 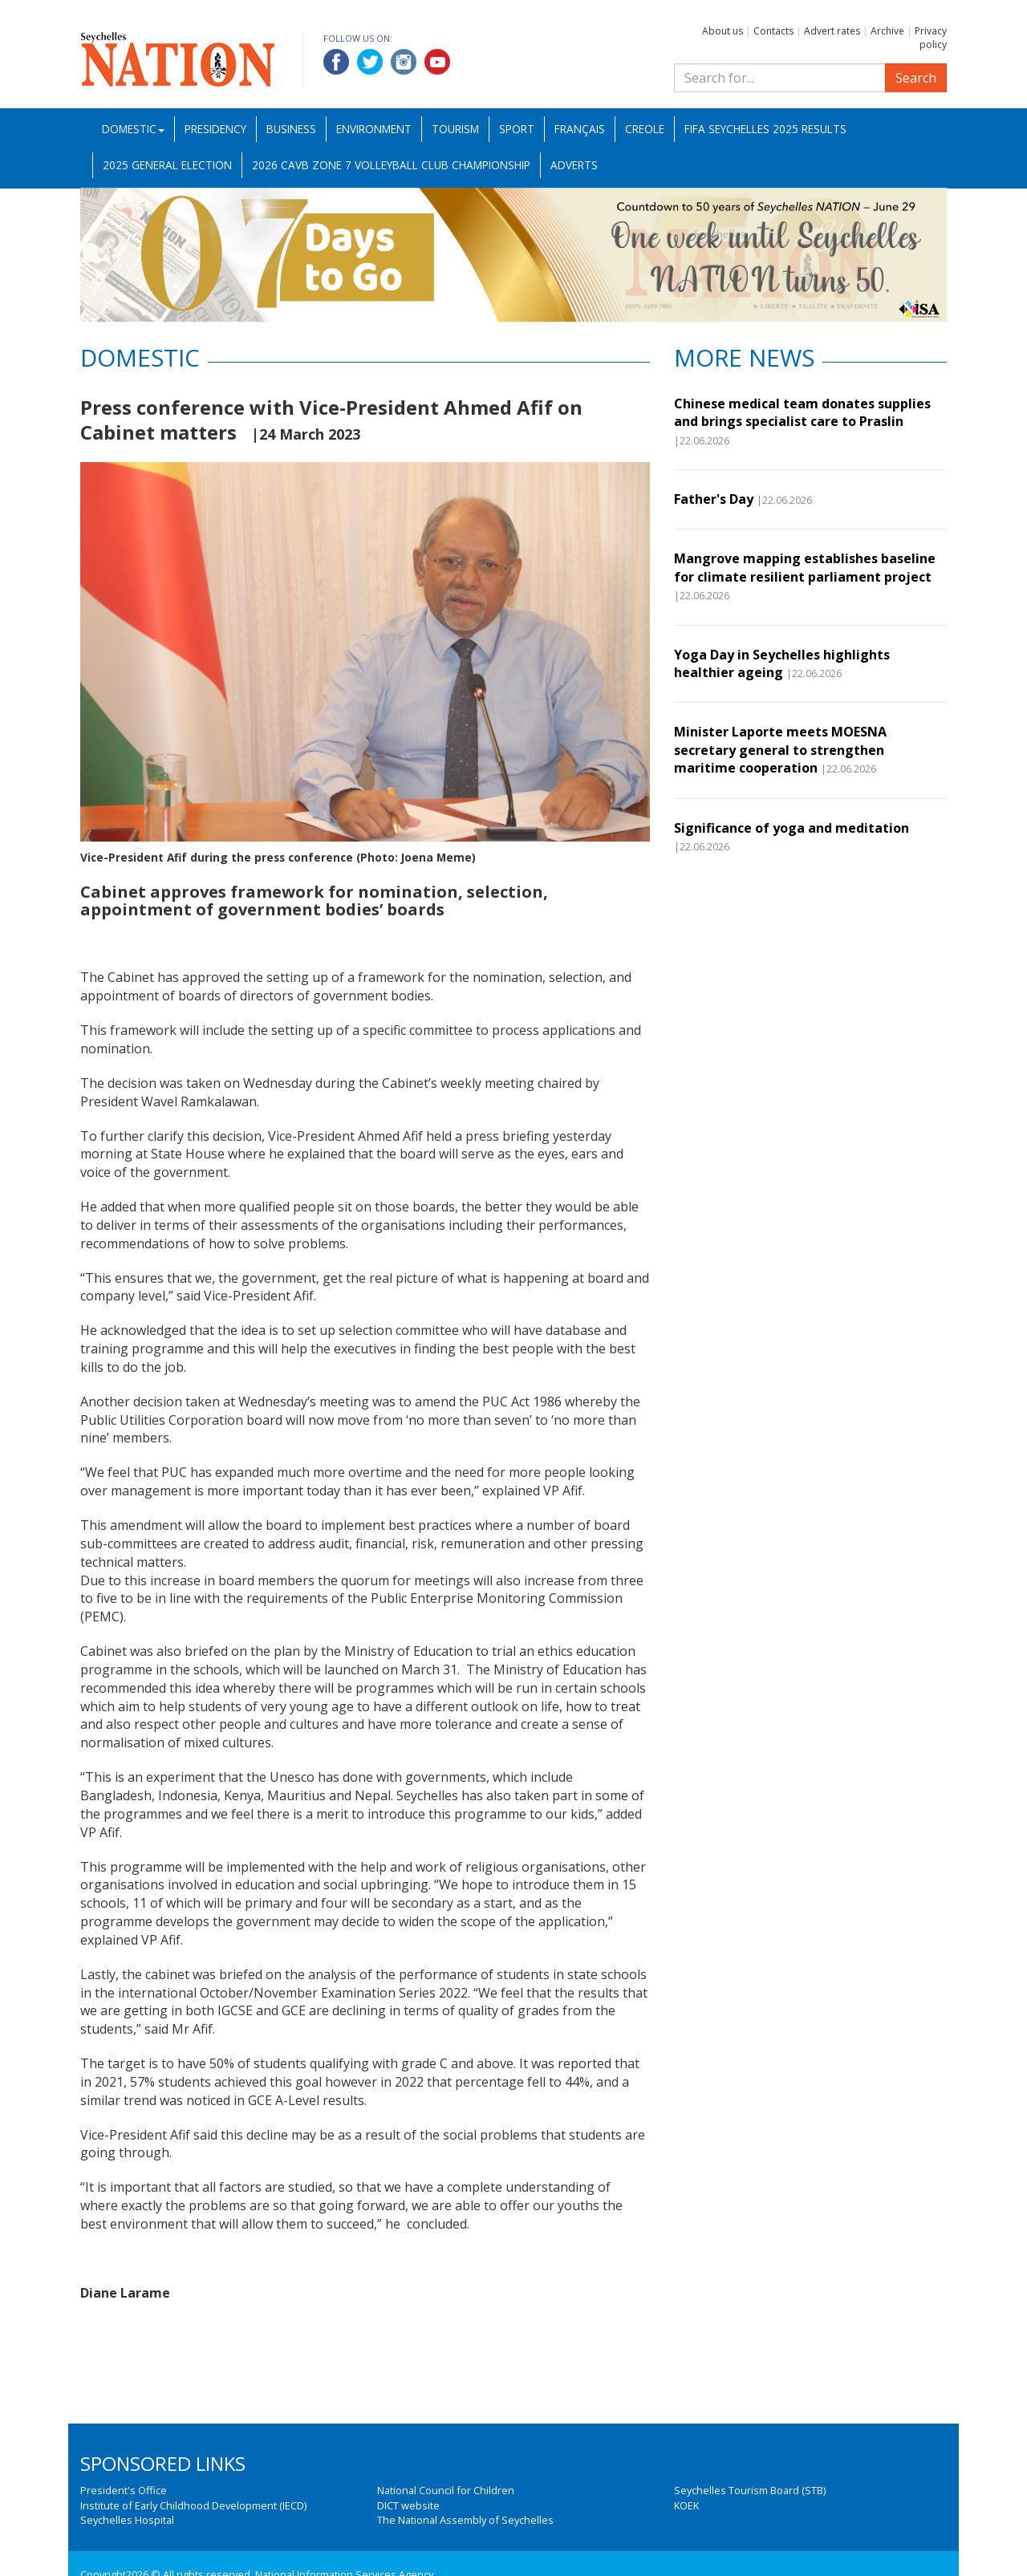 What do you see at coordinates (291, 128) in the screenshot?
I see `Business` at bounding box center [291, 128].